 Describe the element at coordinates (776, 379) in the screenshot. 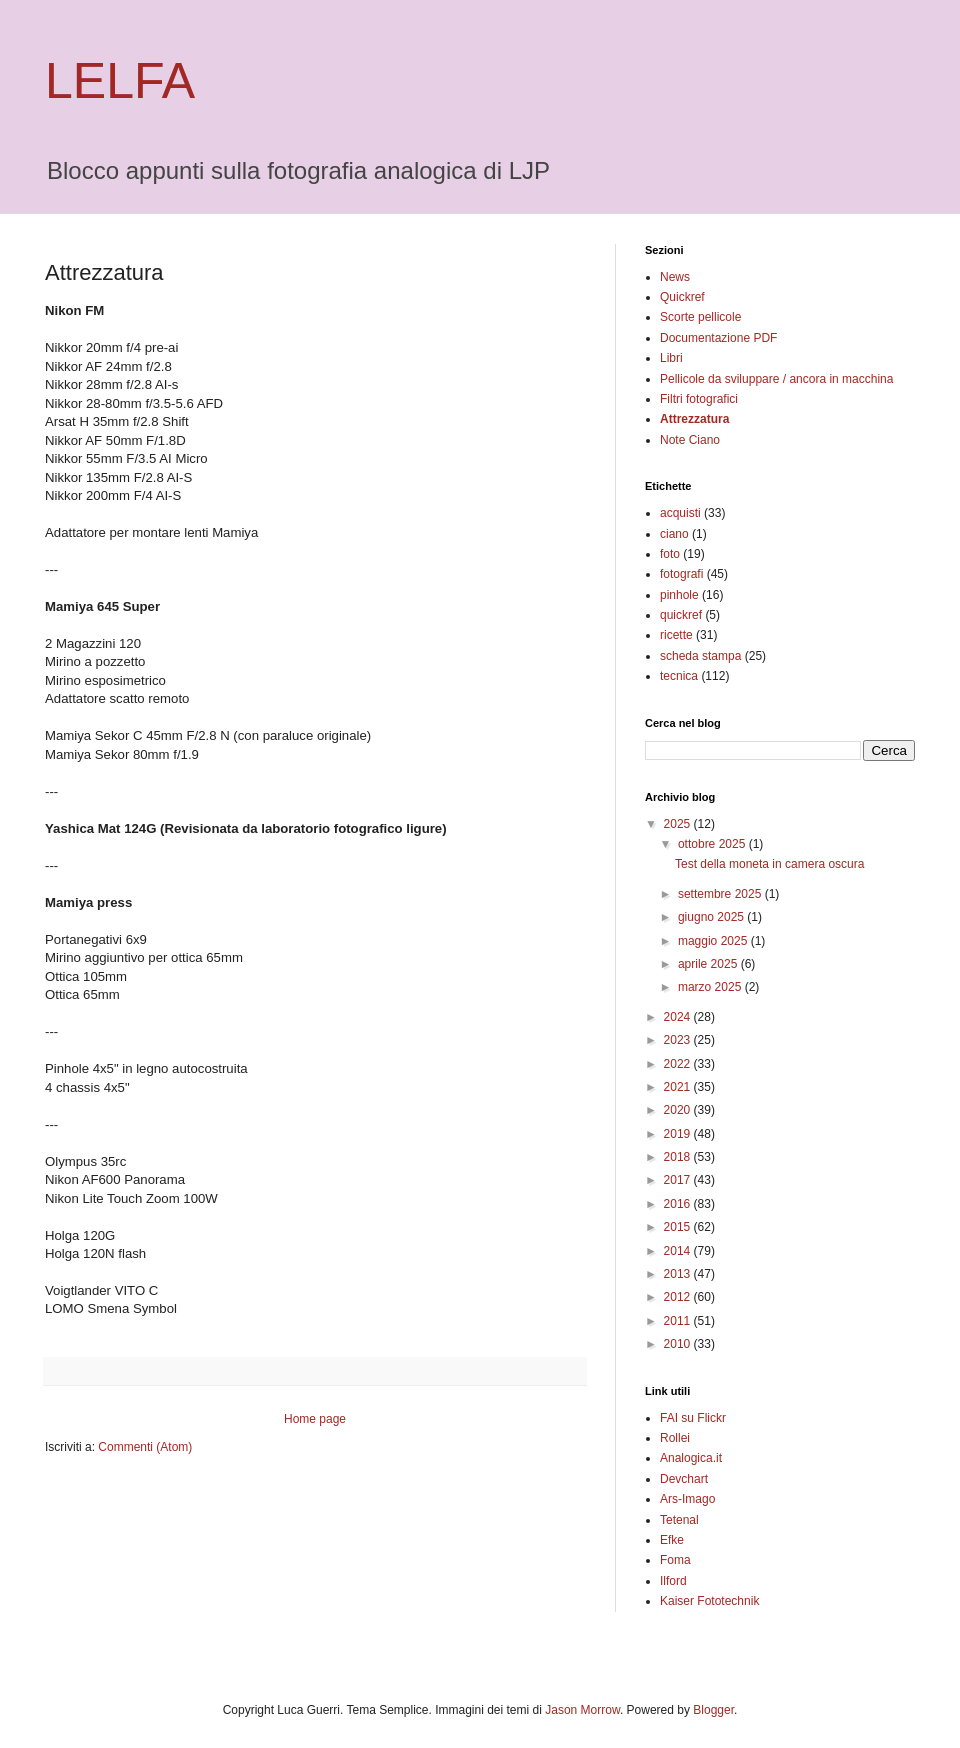

I see `Pellicole da sviluppare / ancora in macchina` at that location.